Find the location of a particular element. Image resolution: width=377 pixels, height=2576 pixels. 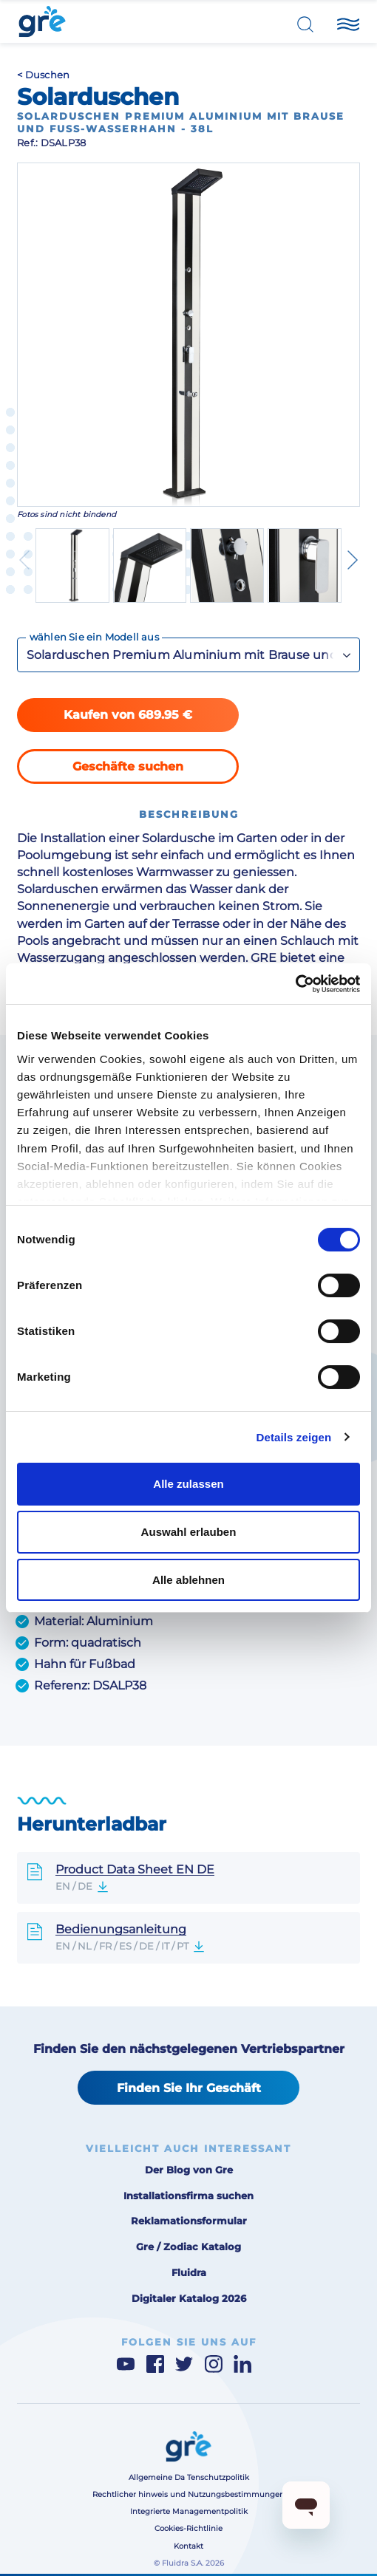

Geschäfte suchen is located at coordinates (127, 766).